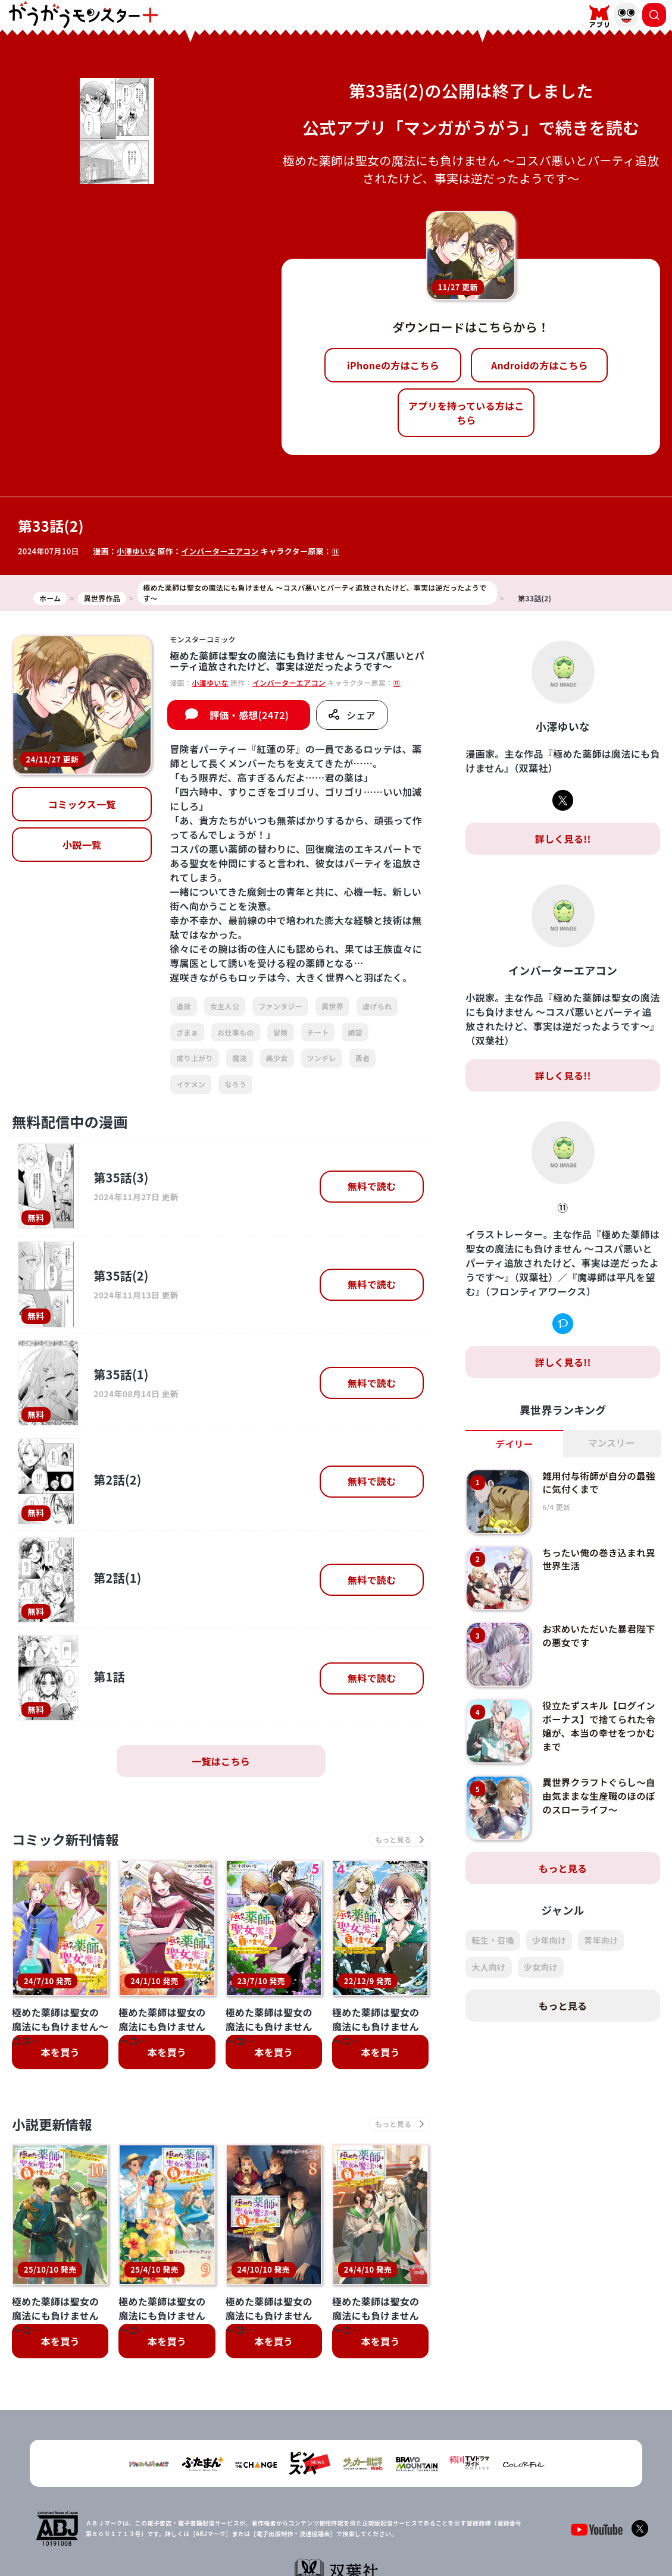 The width and height of the screenshot is (672, 2576). What do you see at coordinates (393, 365) in the screenshot?
I see `iPhoneの方はこちら` at bounding box center [393, 365].